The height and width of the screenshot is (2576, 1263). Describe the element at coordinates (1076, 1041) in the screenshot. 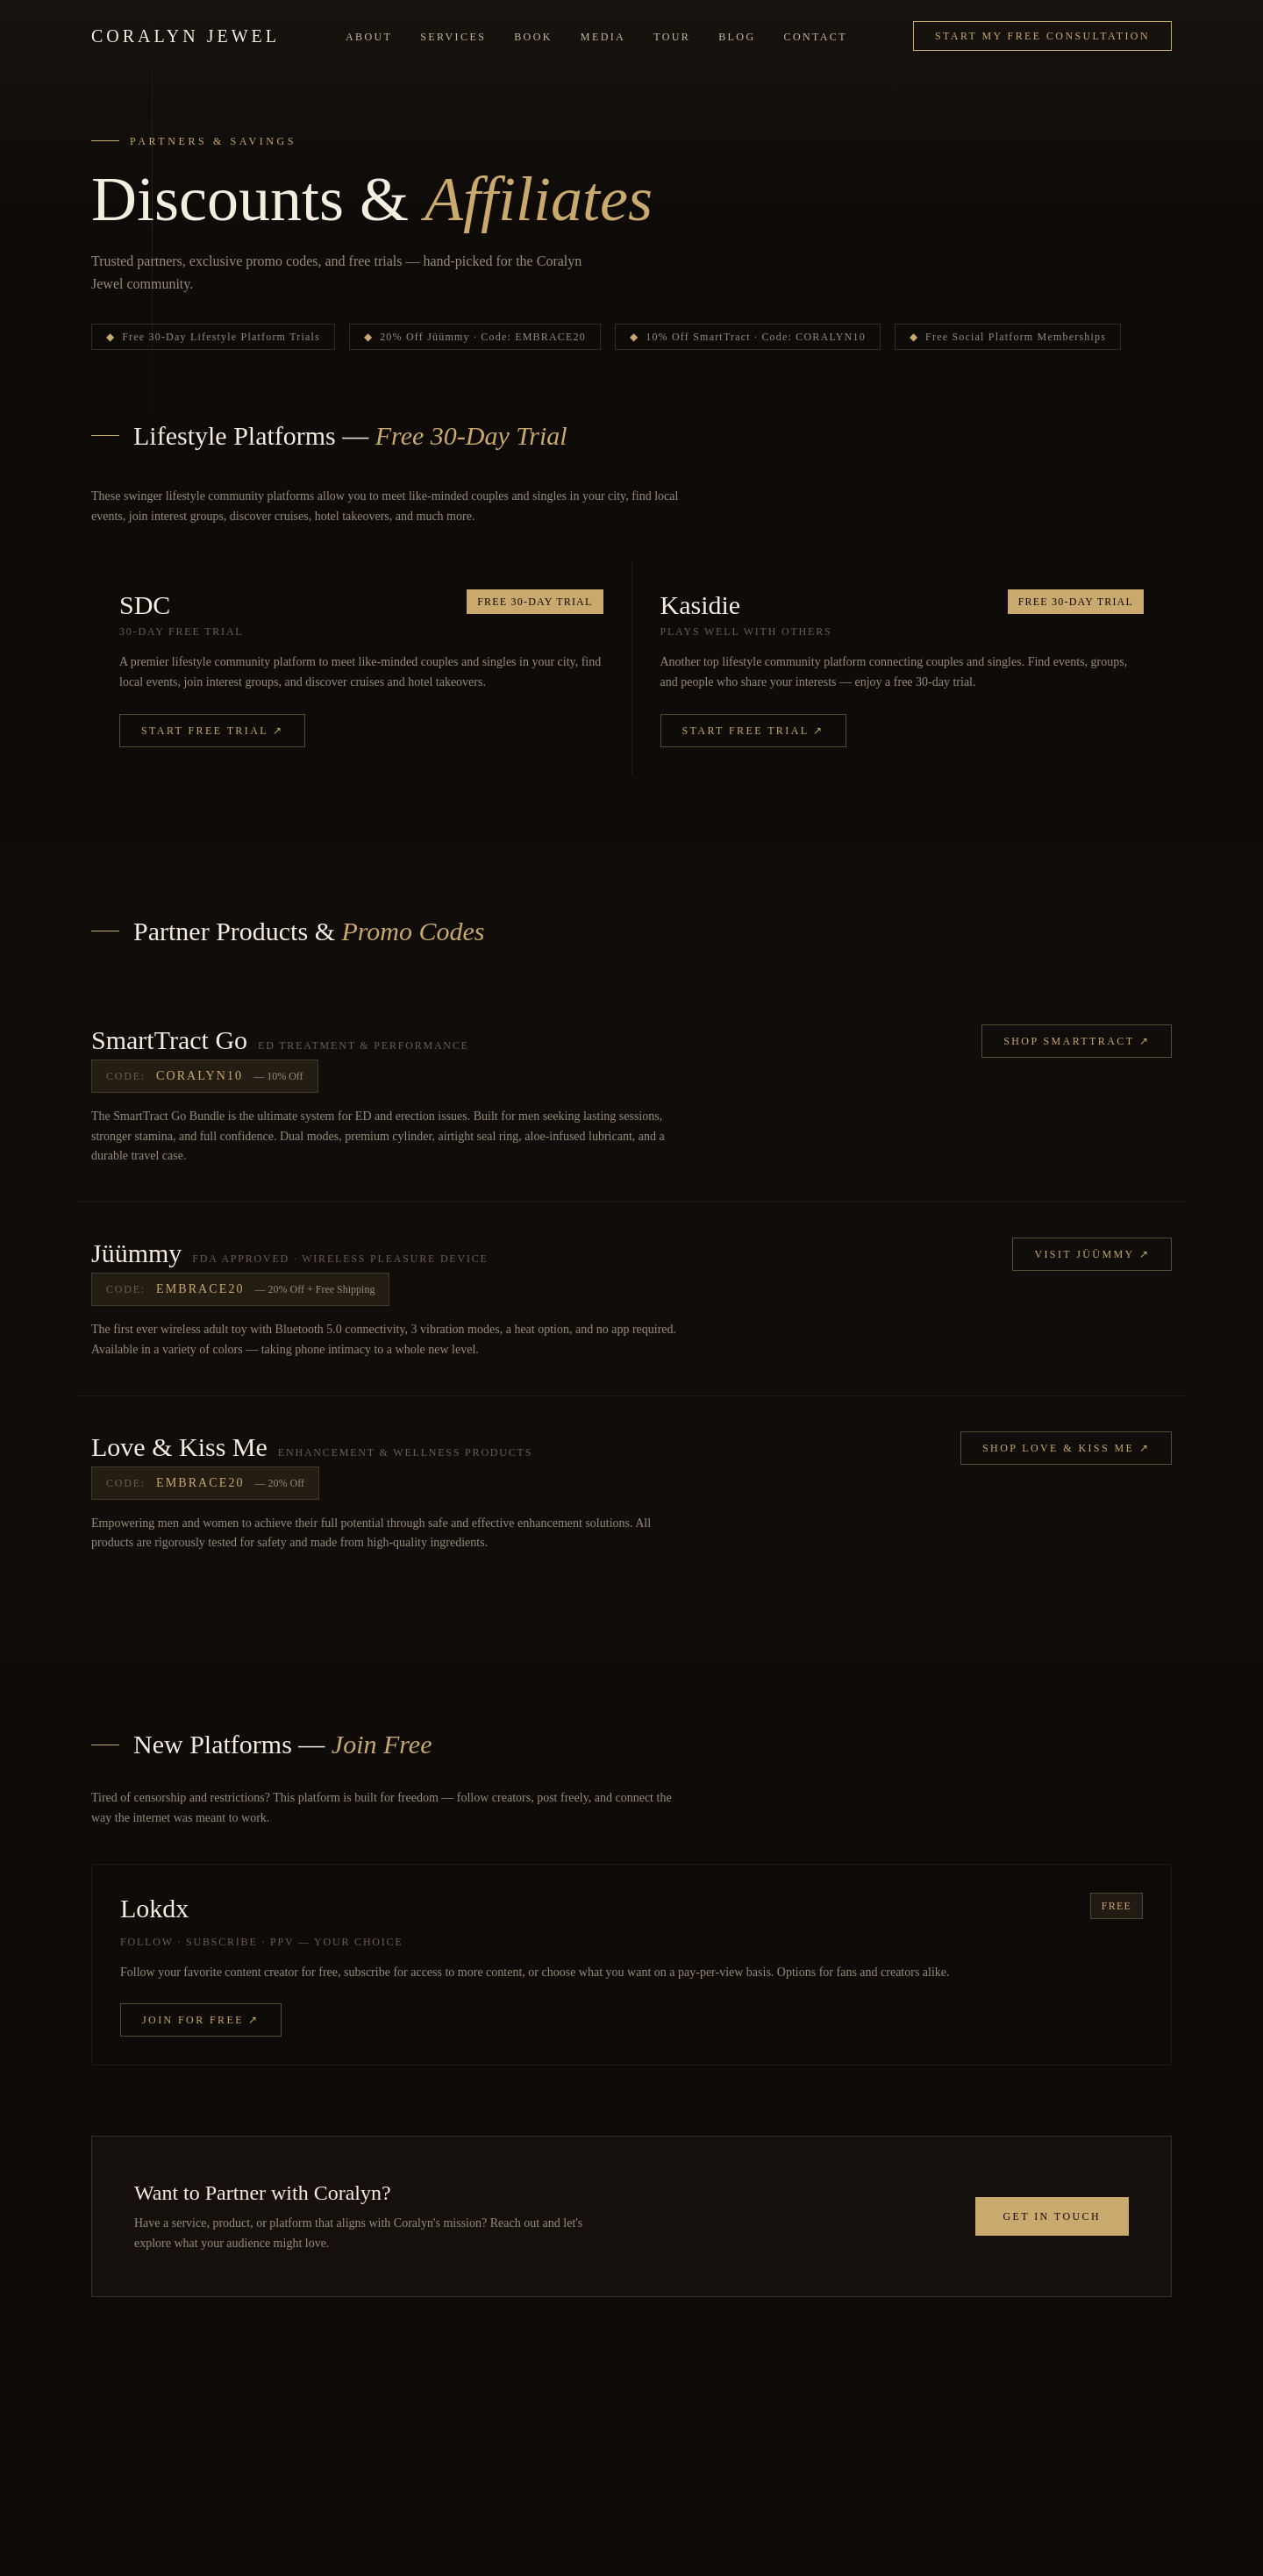

I see `Shop SmartTract ↗` at that location.